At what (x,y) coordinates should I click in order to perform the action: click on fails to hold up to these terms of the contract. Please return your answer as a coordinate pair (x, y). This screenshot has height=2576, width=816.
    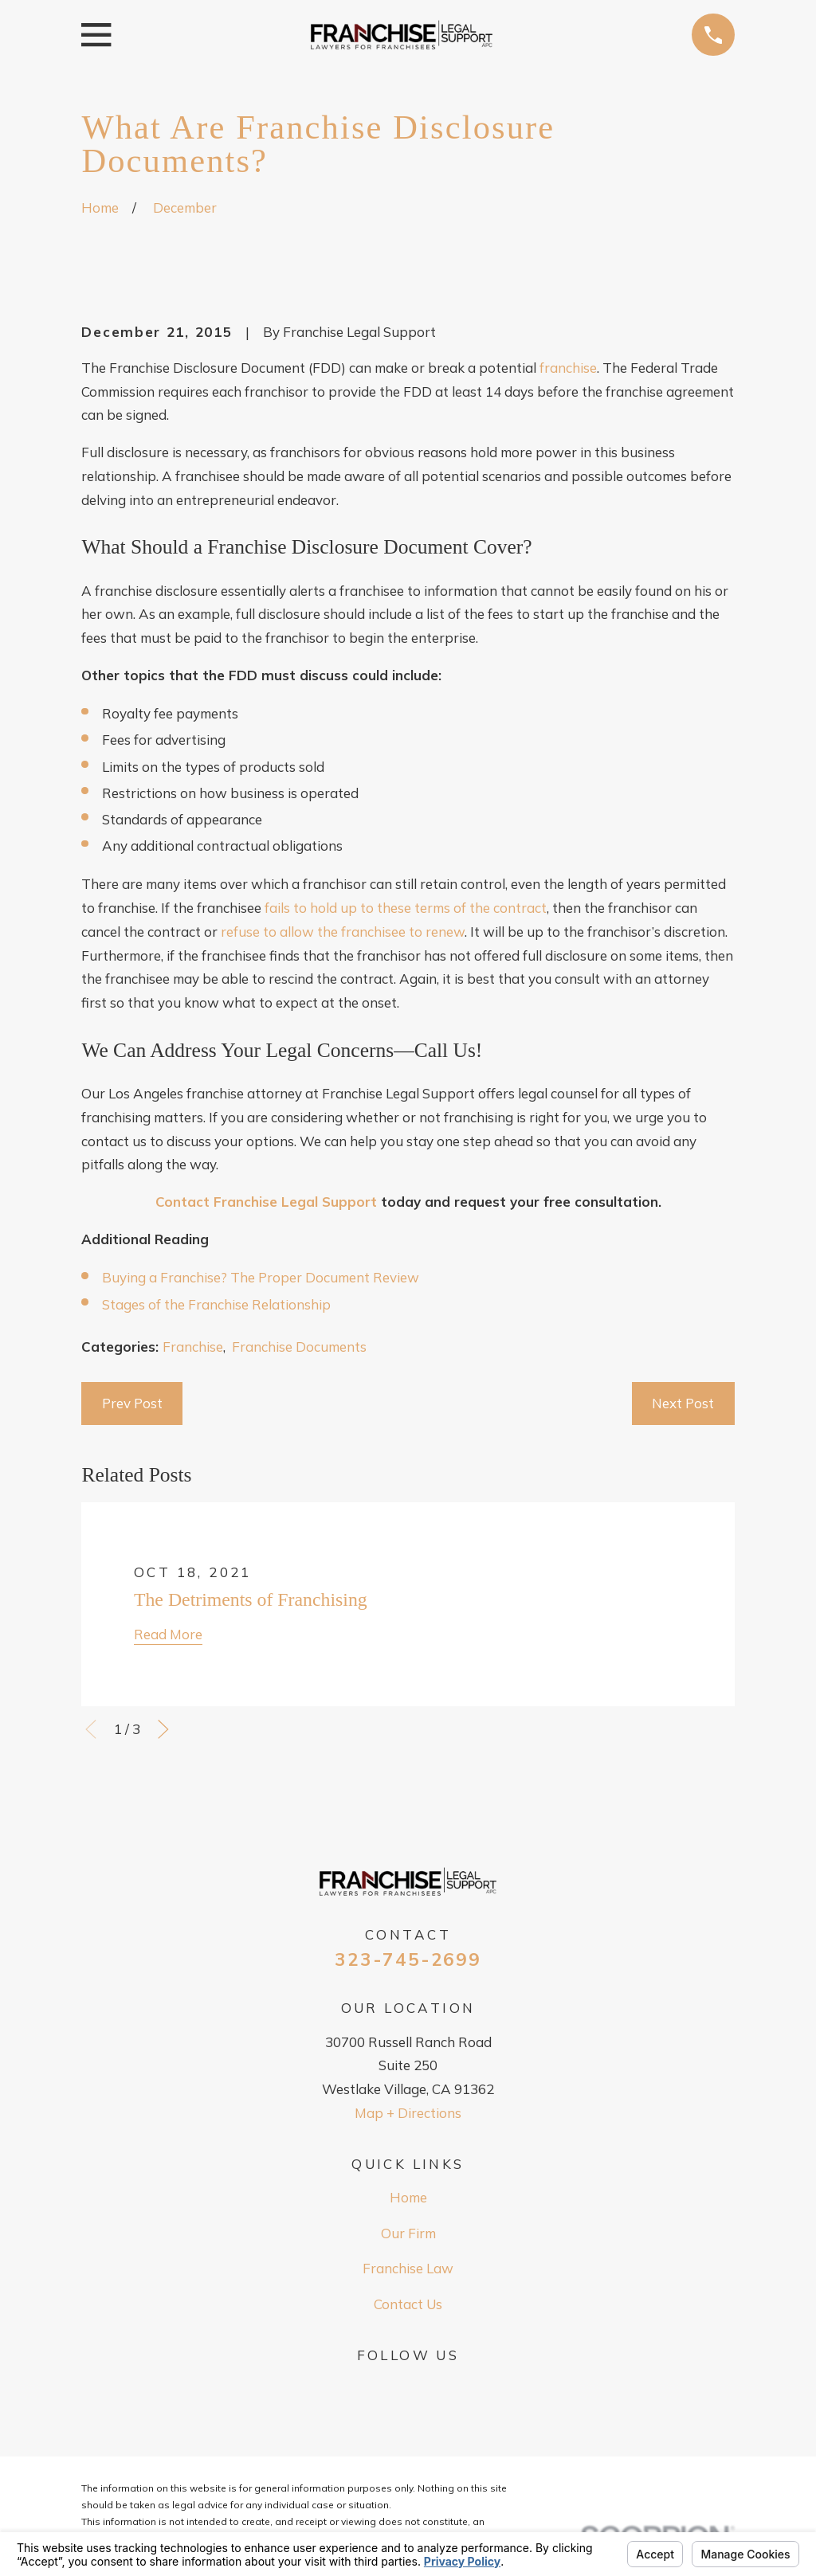
    Looking at the image, I should click on (406, 907).